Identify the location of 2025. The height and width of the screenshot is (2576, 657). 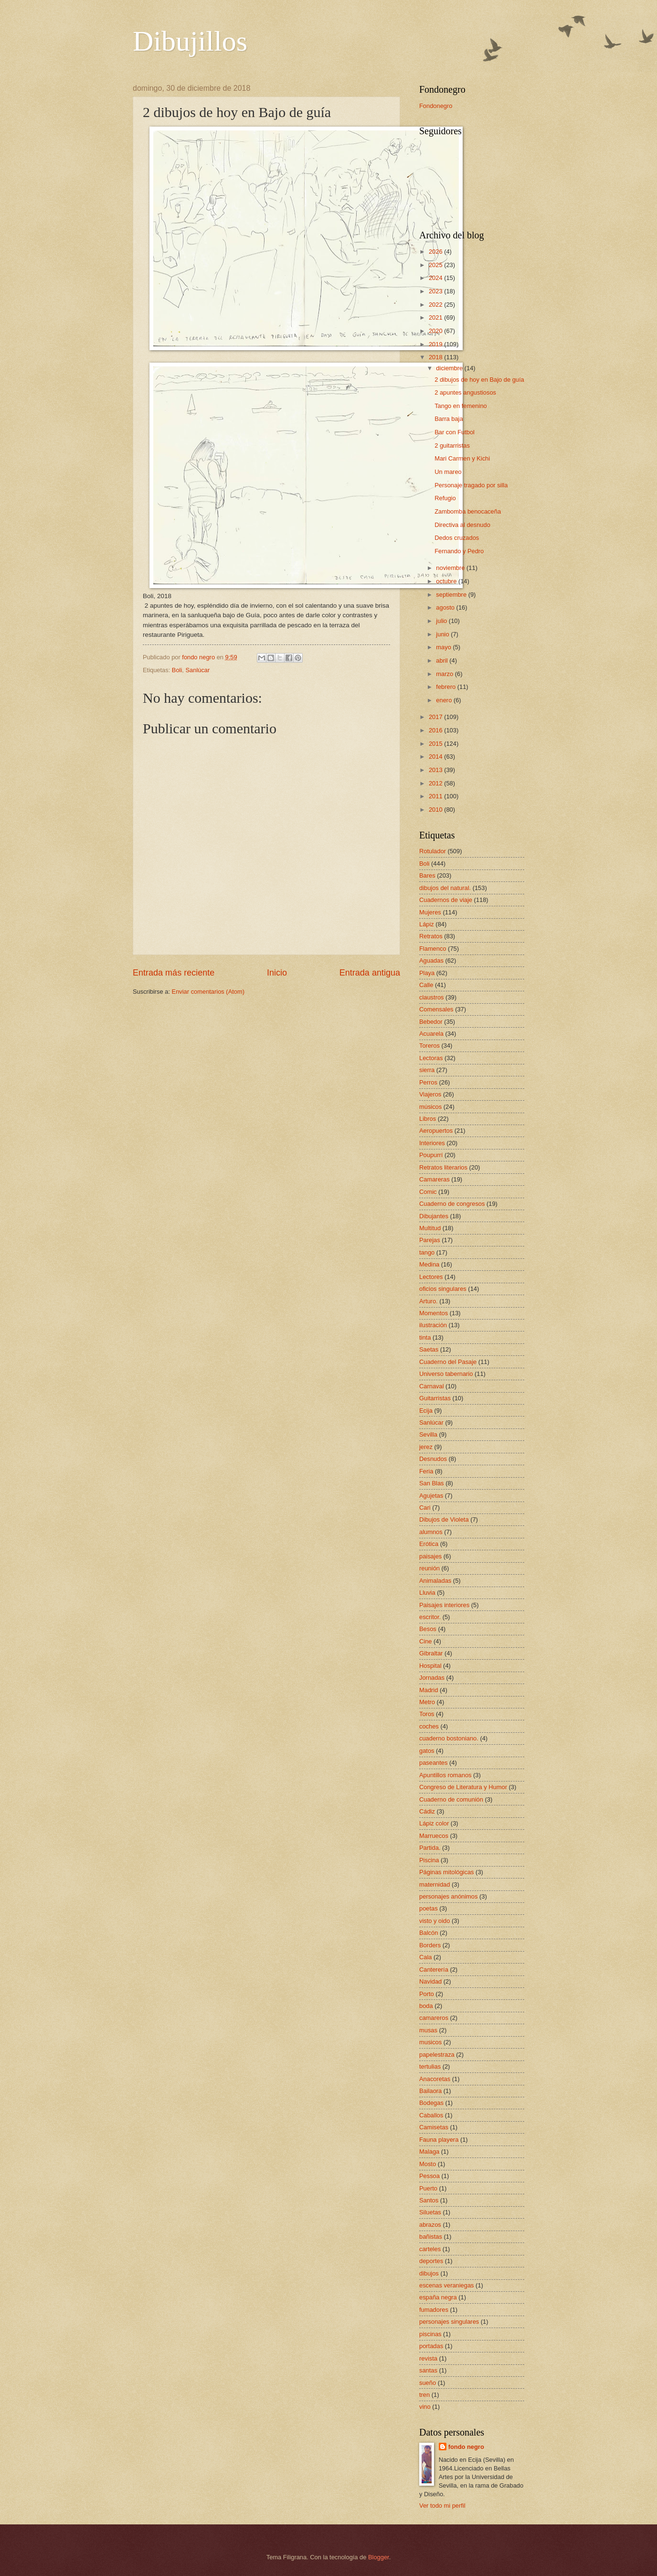
(436, 264).